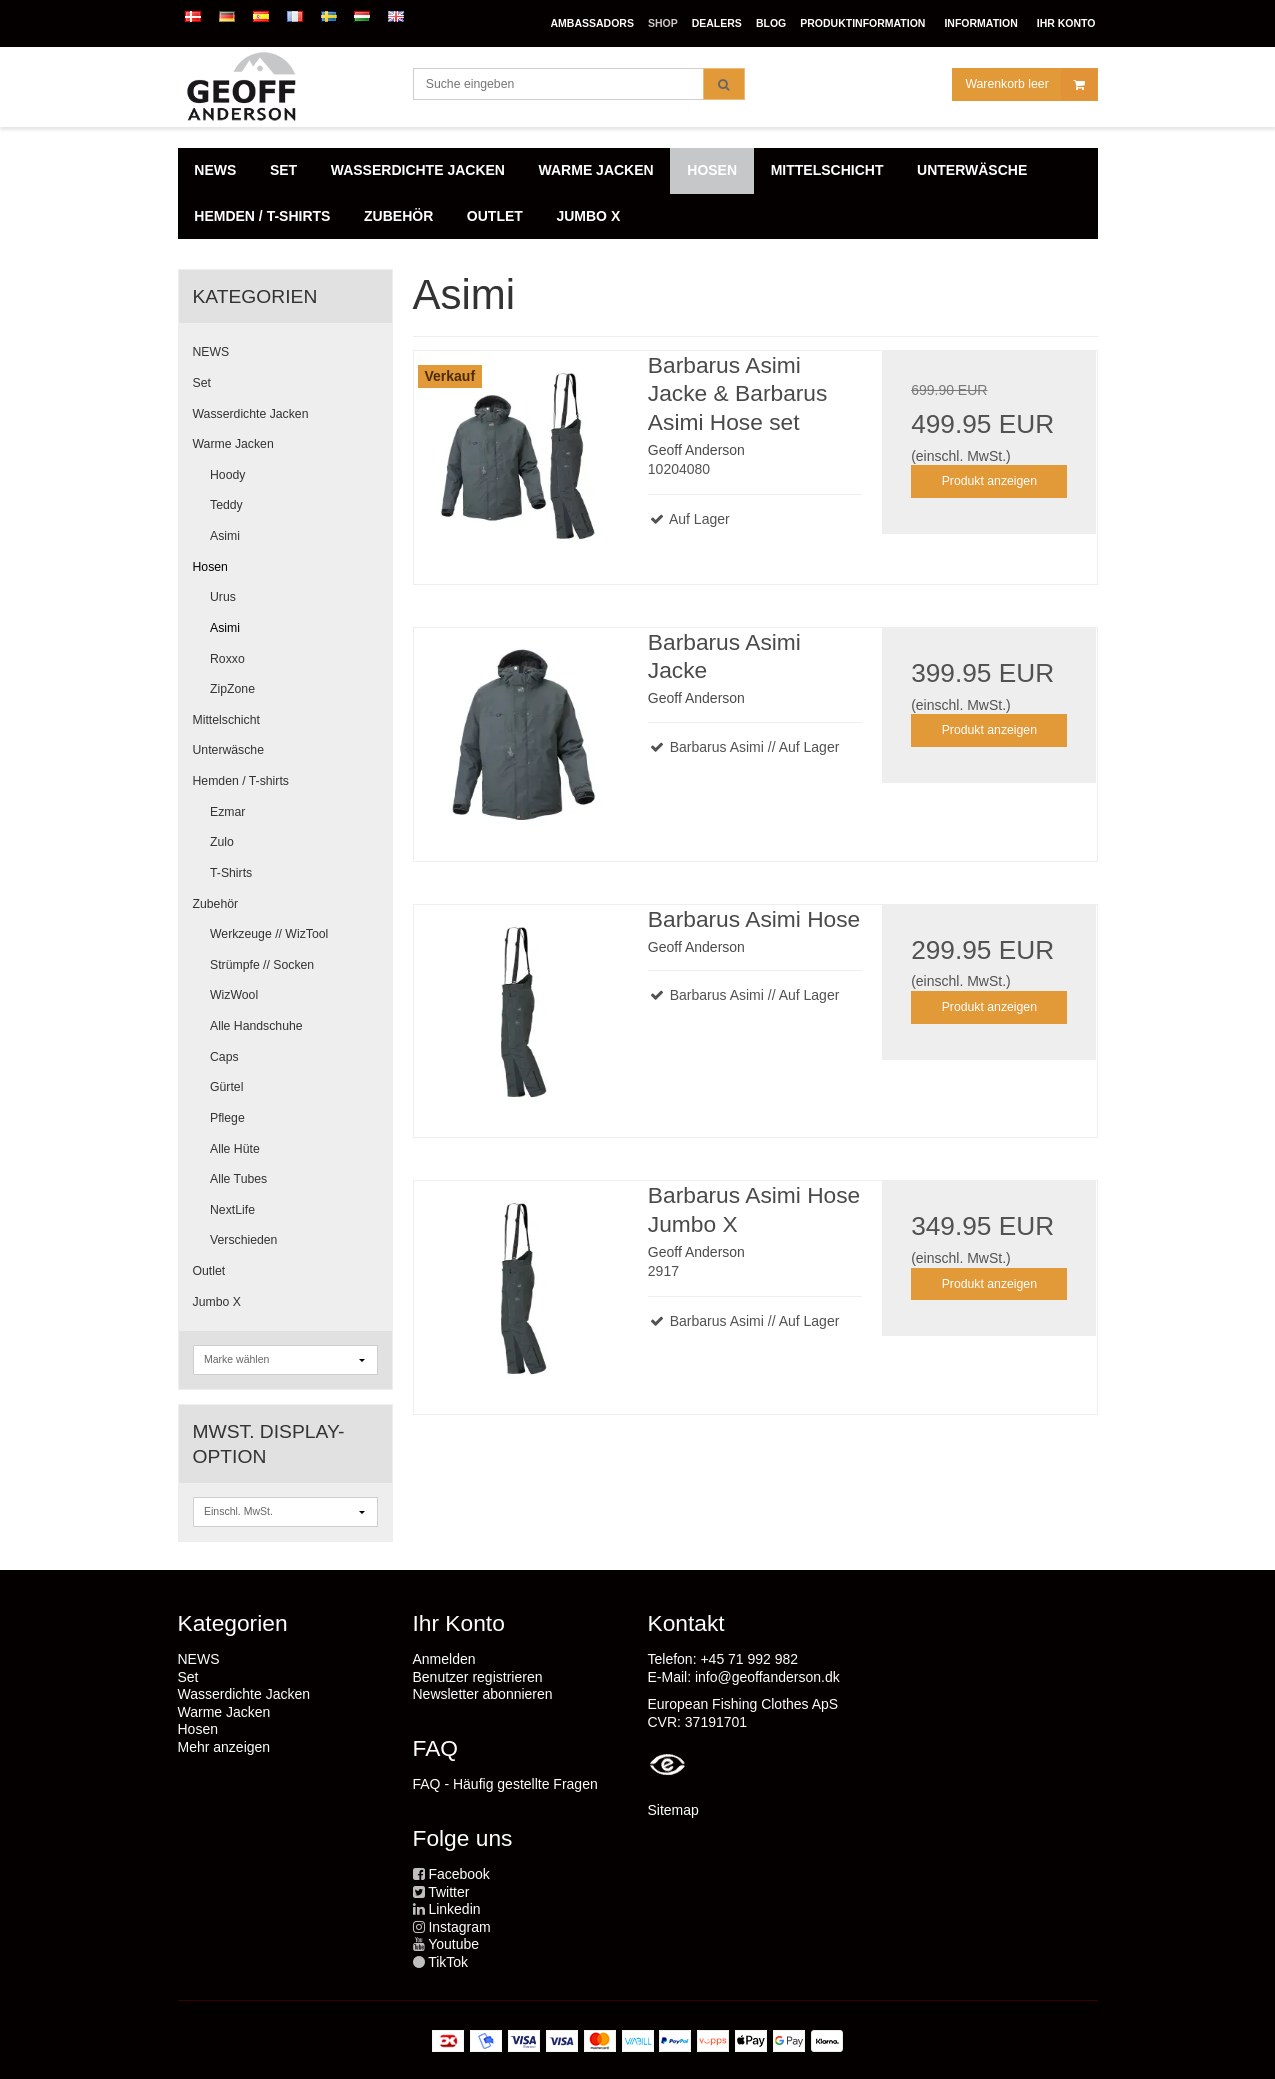 Image resolution: width=1275 pixels, height=2079 pixels. What do you see at coordinates (458, 1874) in the screenshot?
I see `Facebook` at bounding box center [458, 1874].